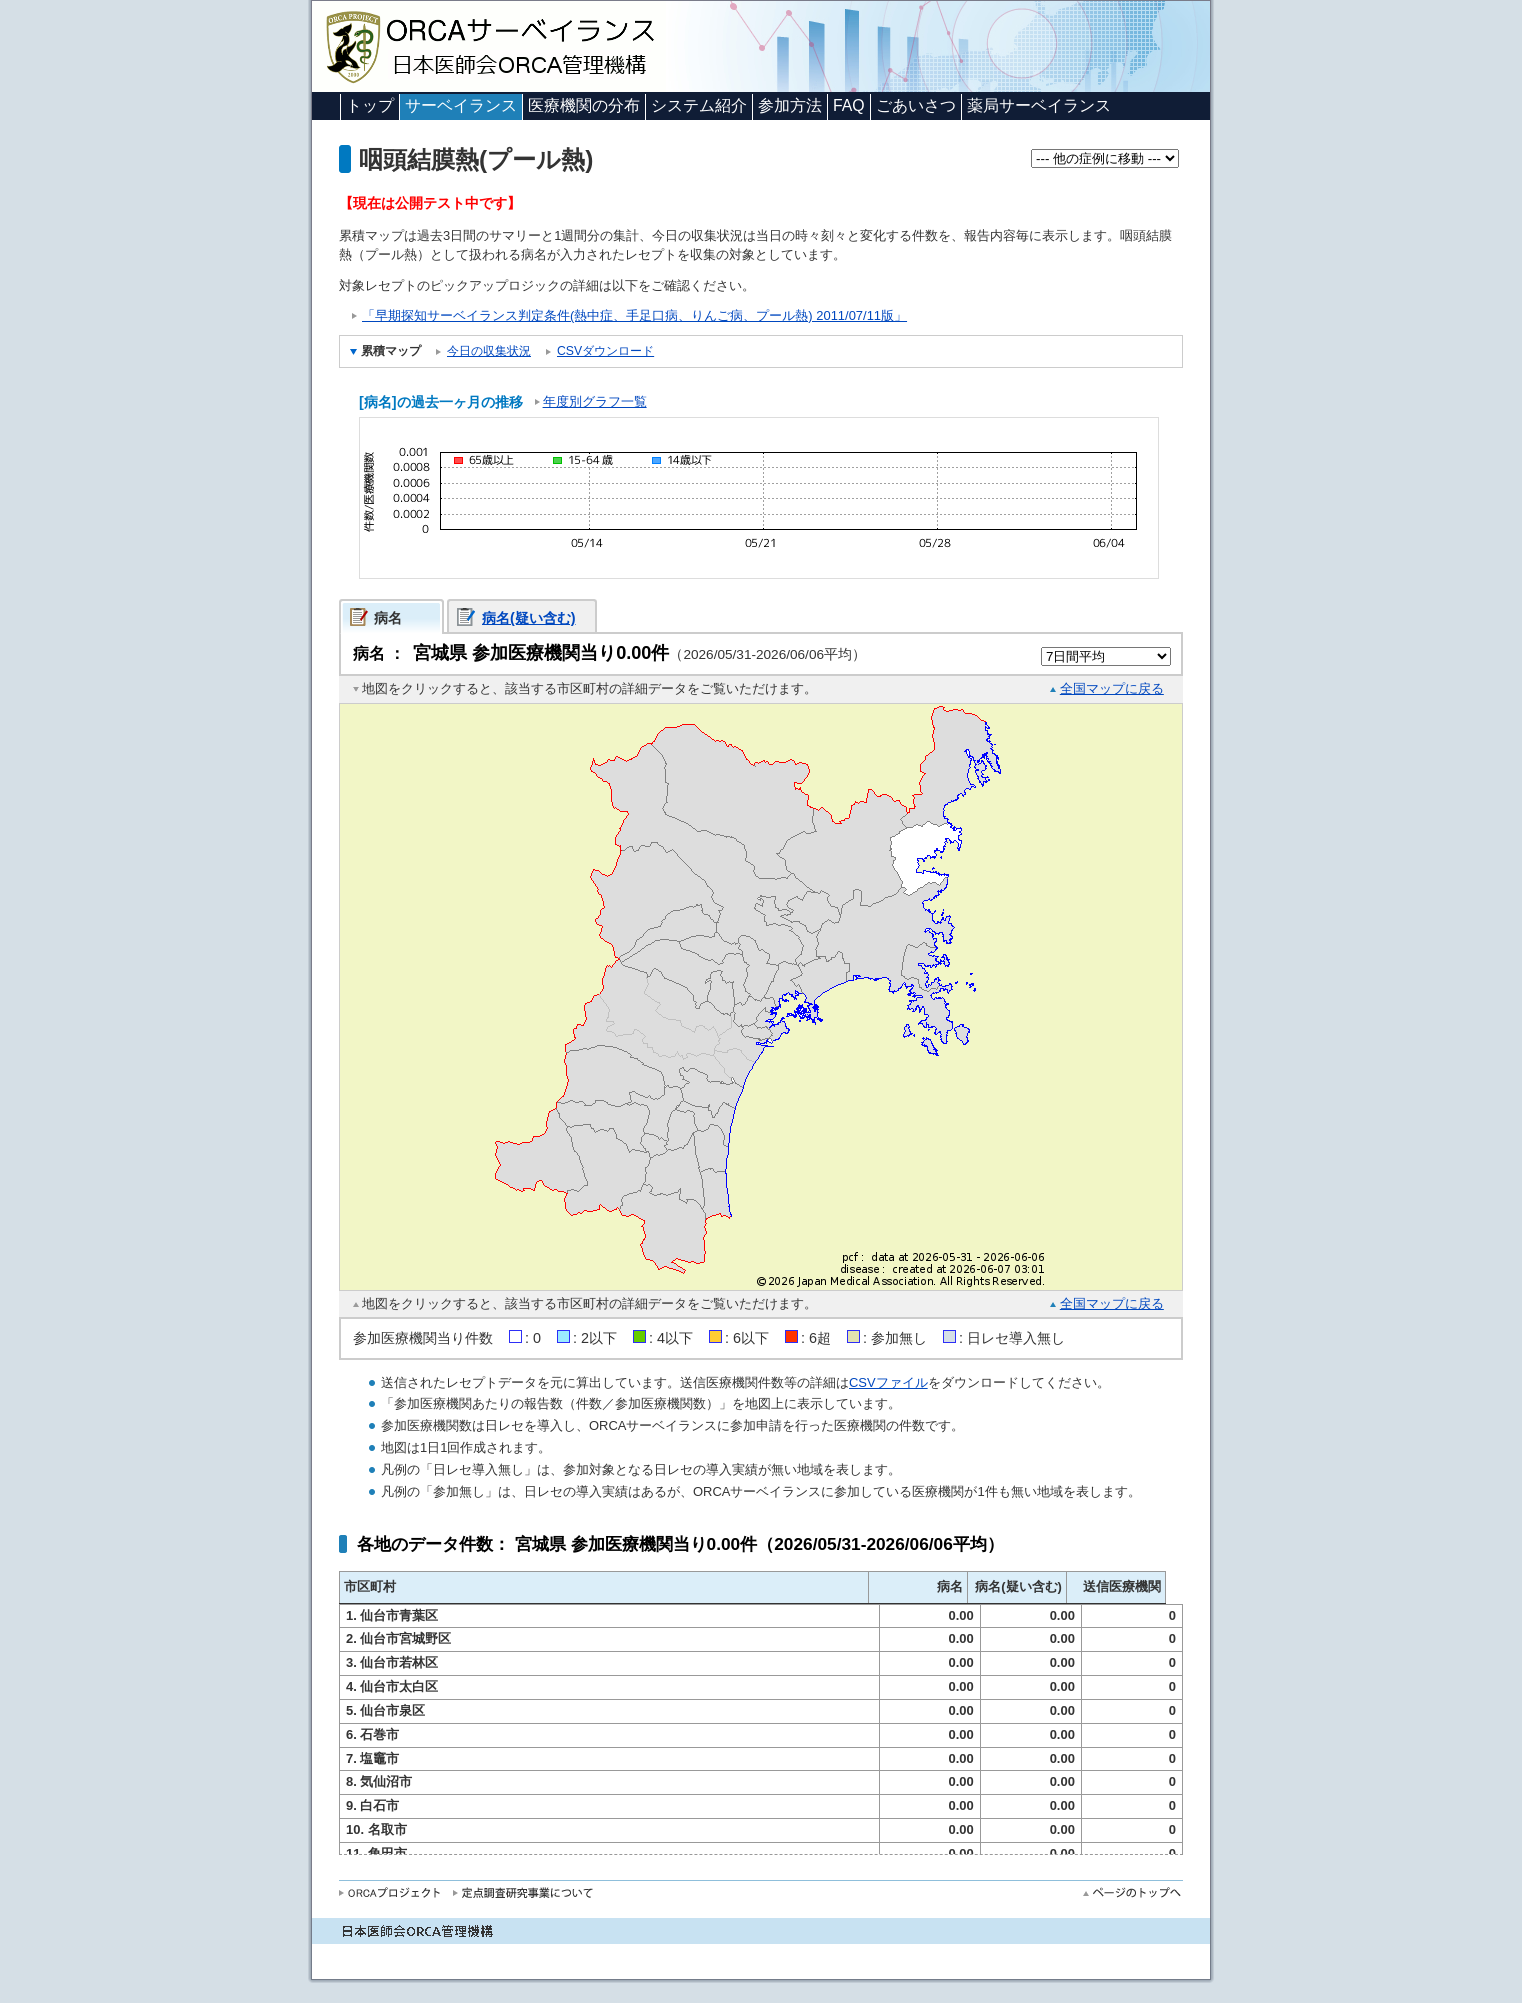  Describe the element at coordinates (634, 315) in the screenshot. I see `「早期探知サーベイランス判定条件(熱中症、手足口病、りんご病、プール熱) 2011/07/11版」` at that location.